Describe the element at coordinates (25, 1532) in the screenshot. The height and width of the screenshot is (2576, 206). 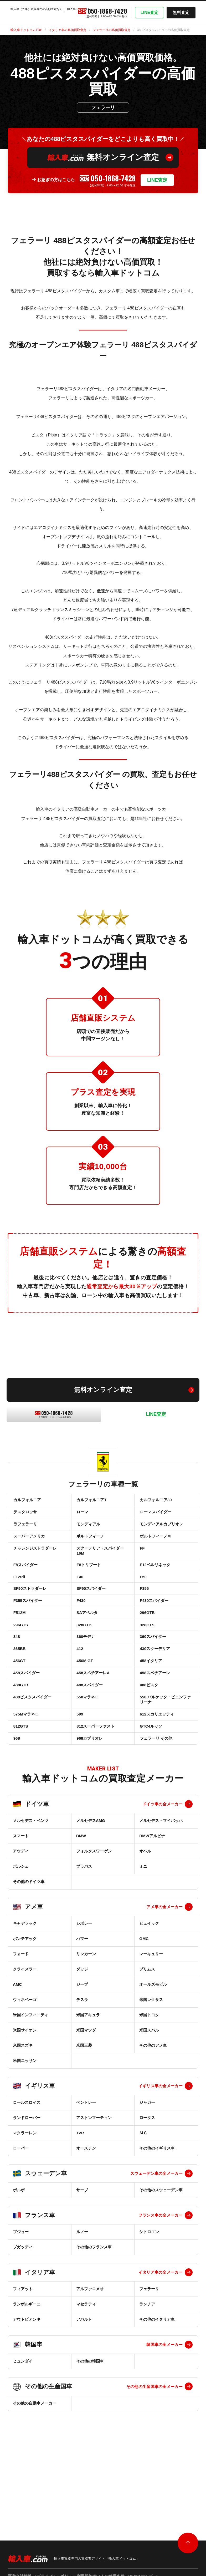
I see `ラフェラーリ` at that location.